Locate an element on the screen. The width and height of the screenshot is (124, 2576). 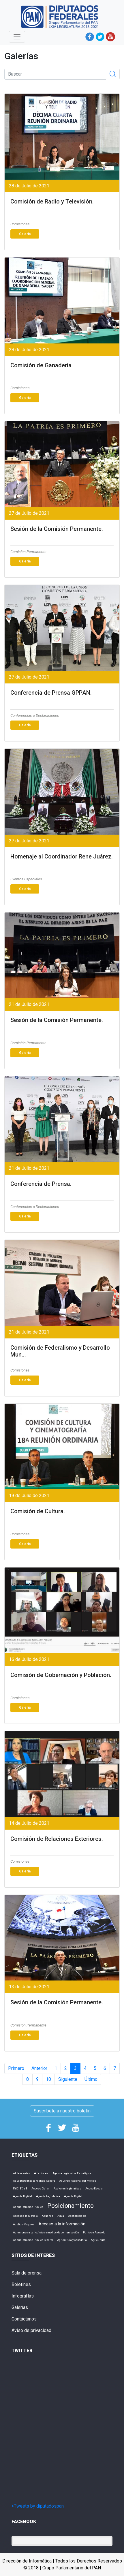
10 is located at coordinates (48, 2079).